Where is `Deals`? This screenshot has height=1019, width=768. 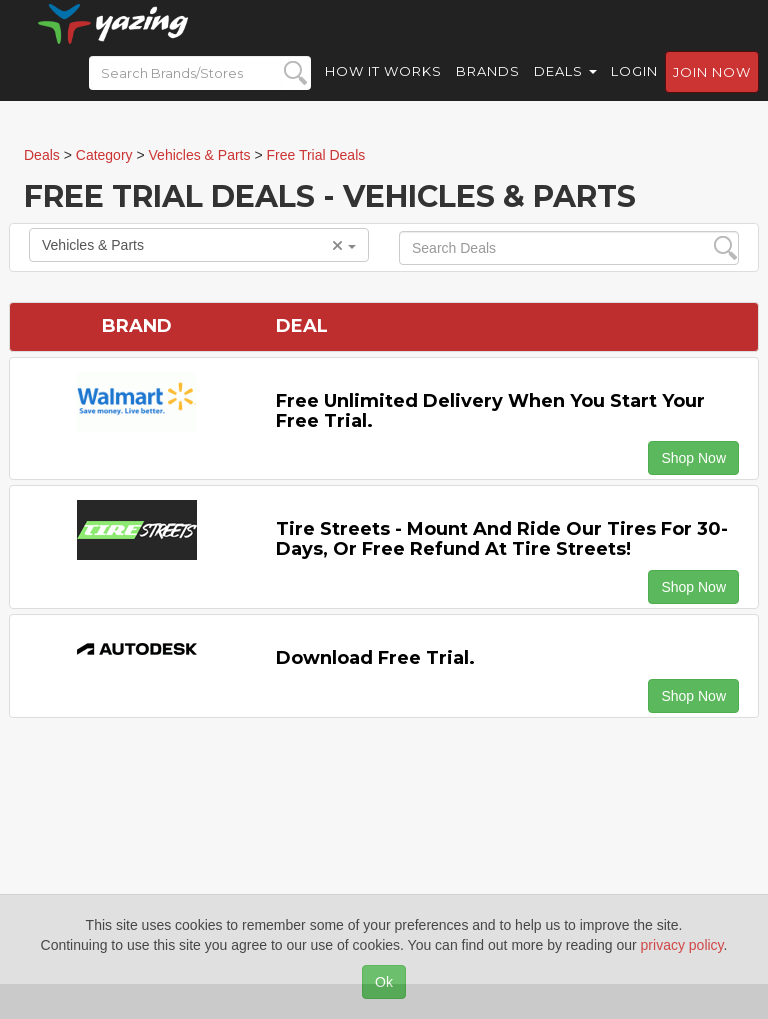
Deals is located at coordinates (565, 90).